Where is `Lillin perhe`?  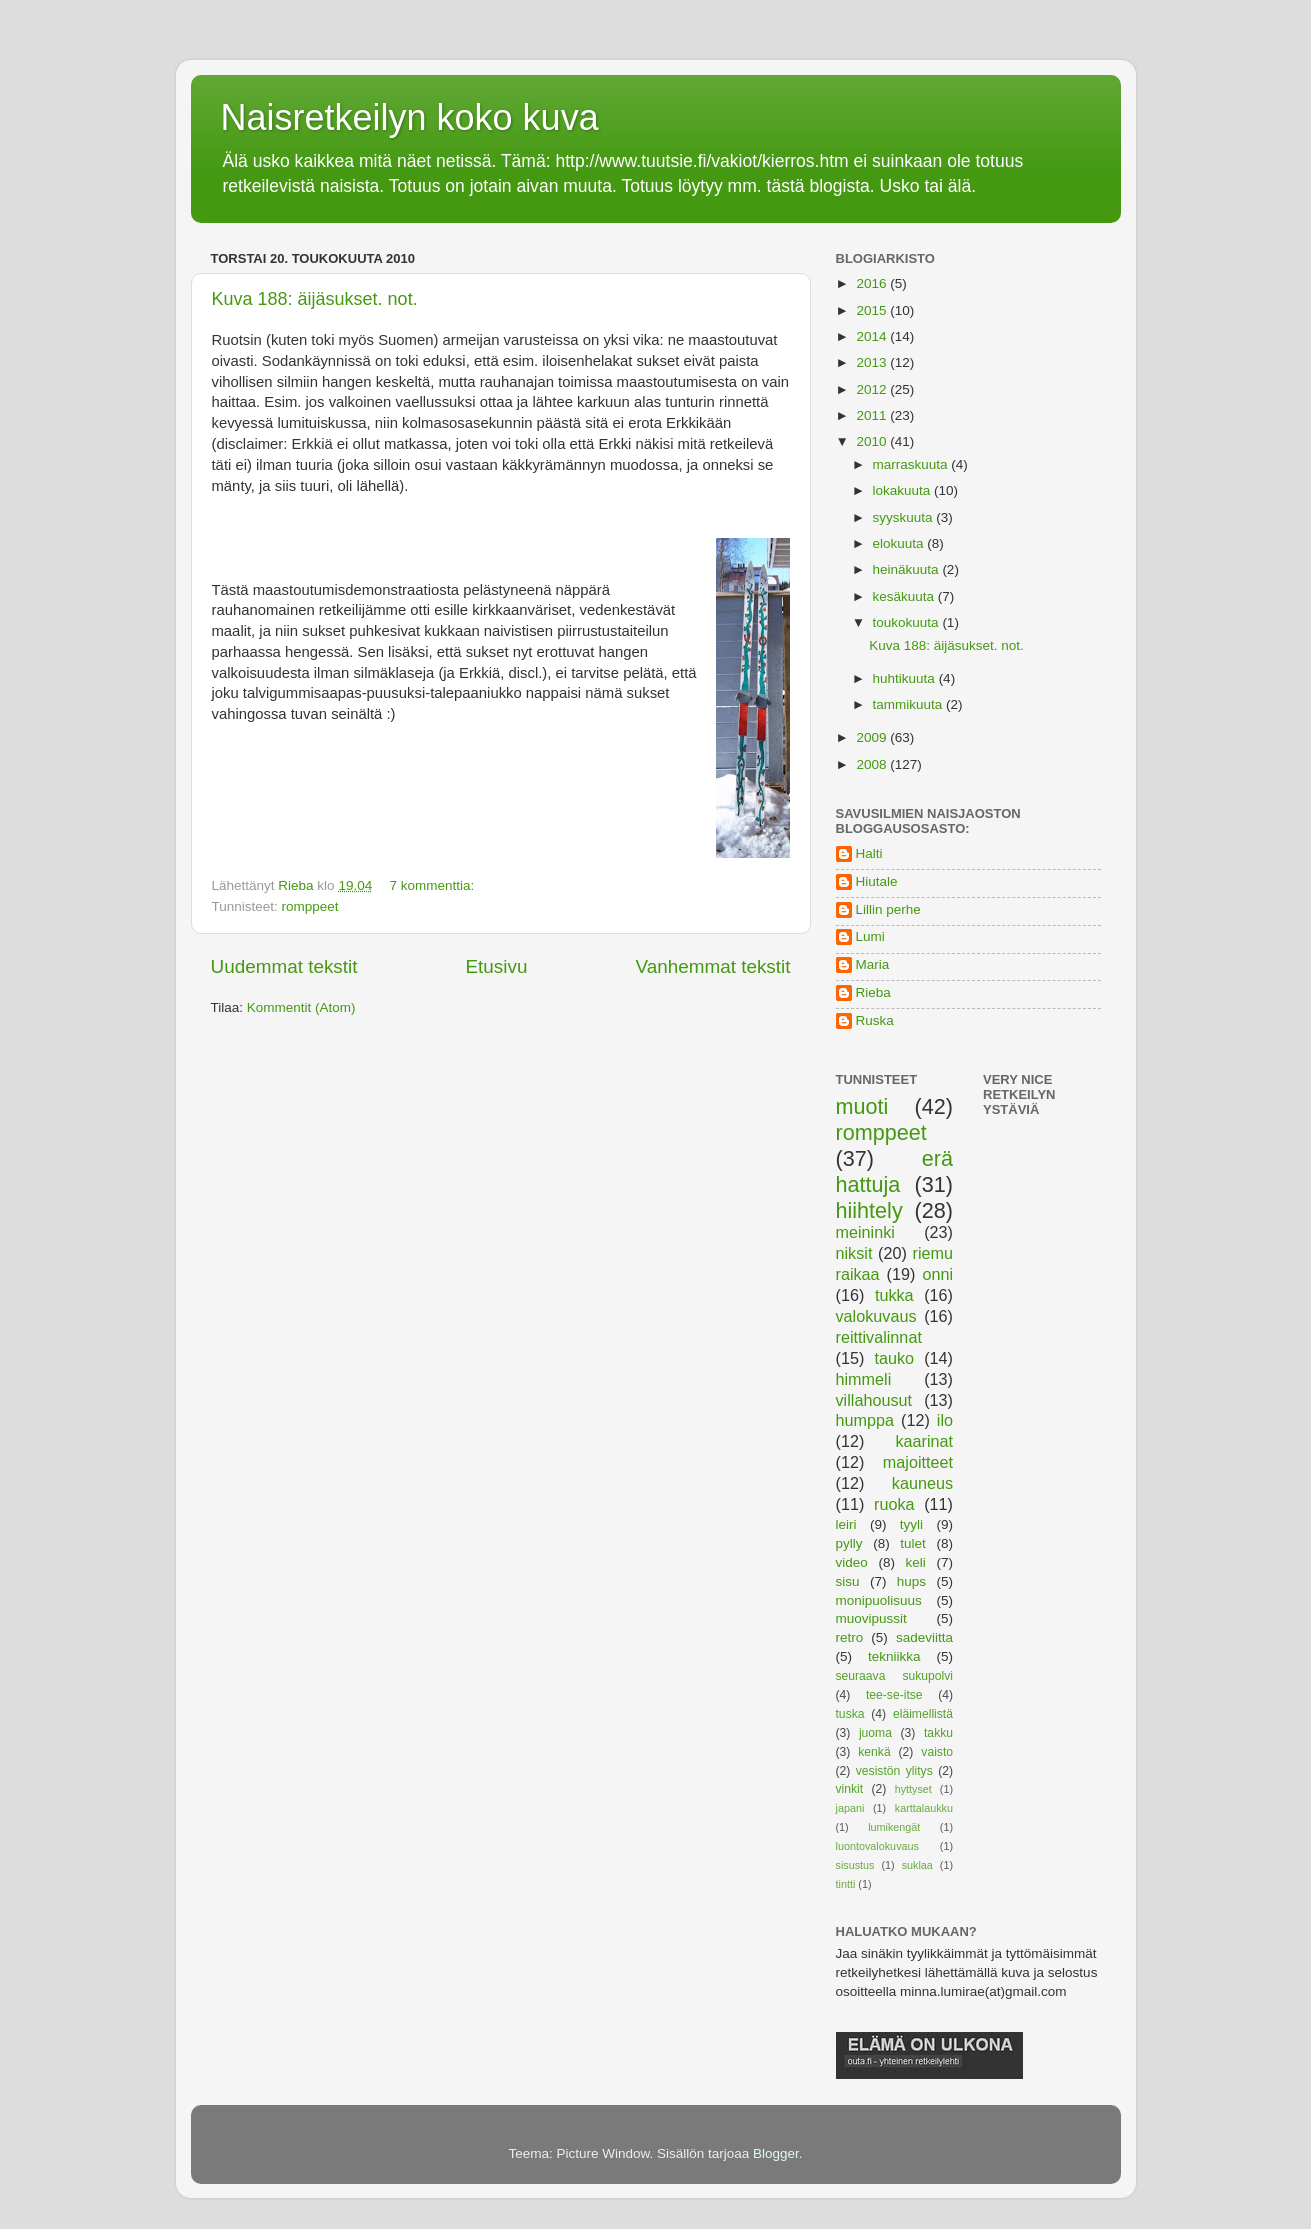
Lillin perhe is located at coordinates (888, 909).